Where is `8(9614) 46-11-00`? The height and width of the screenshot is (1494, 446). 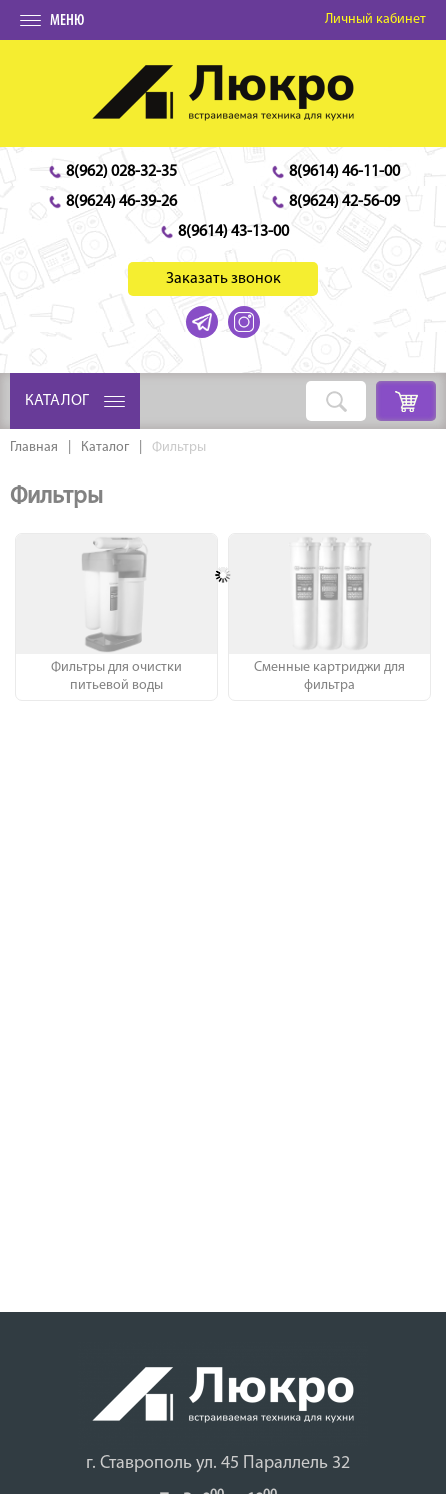 8(9614) 46-11-00 is located at coordinates (344, 172).